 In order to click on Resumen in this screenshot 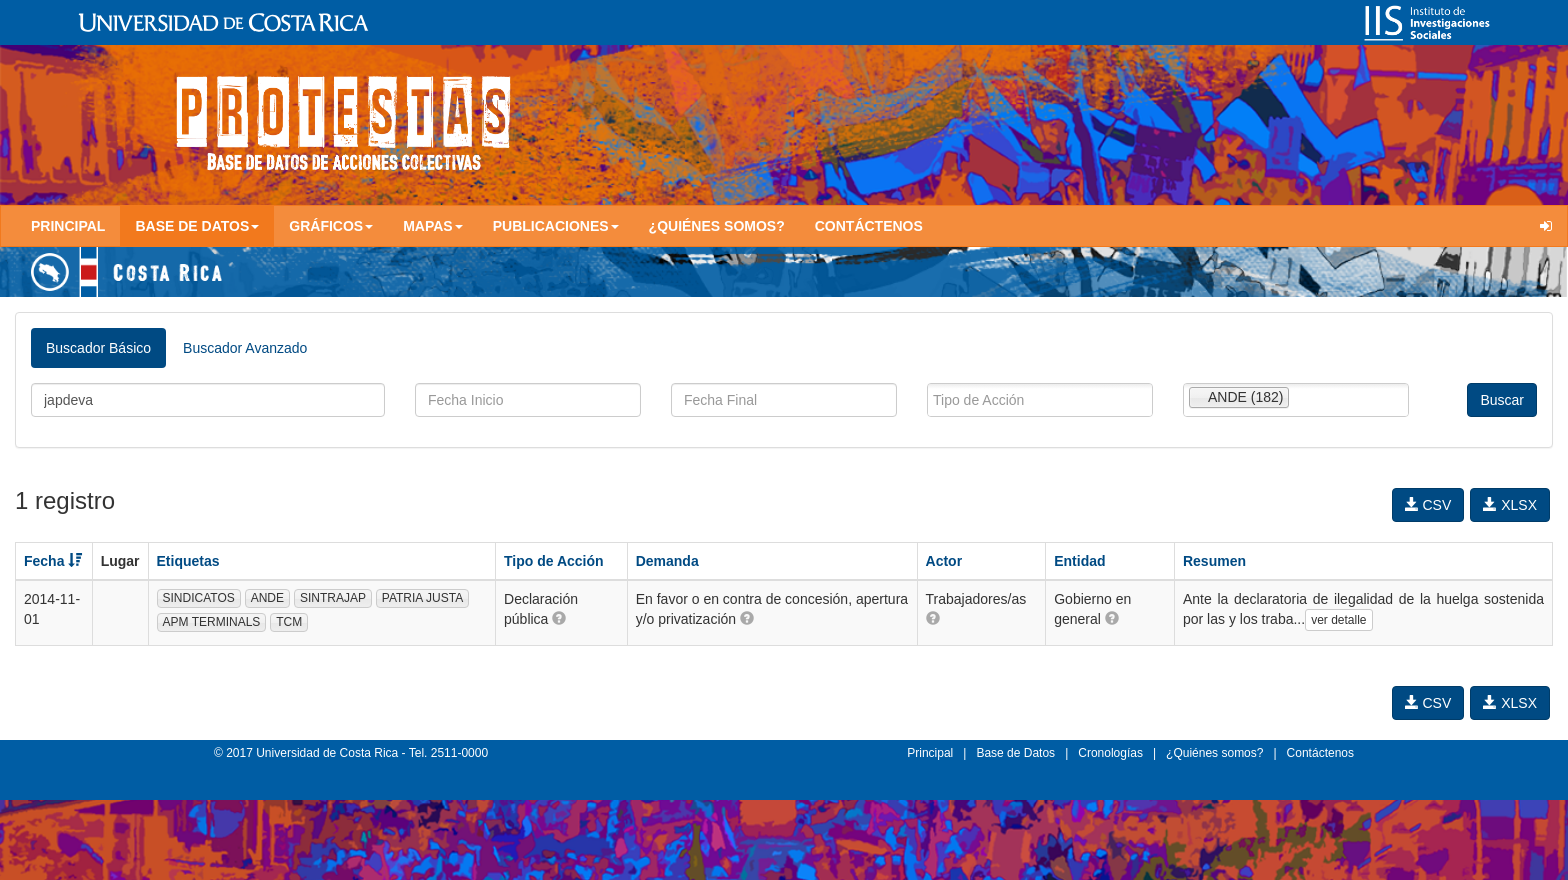, I will do `click(1214, 561)`.